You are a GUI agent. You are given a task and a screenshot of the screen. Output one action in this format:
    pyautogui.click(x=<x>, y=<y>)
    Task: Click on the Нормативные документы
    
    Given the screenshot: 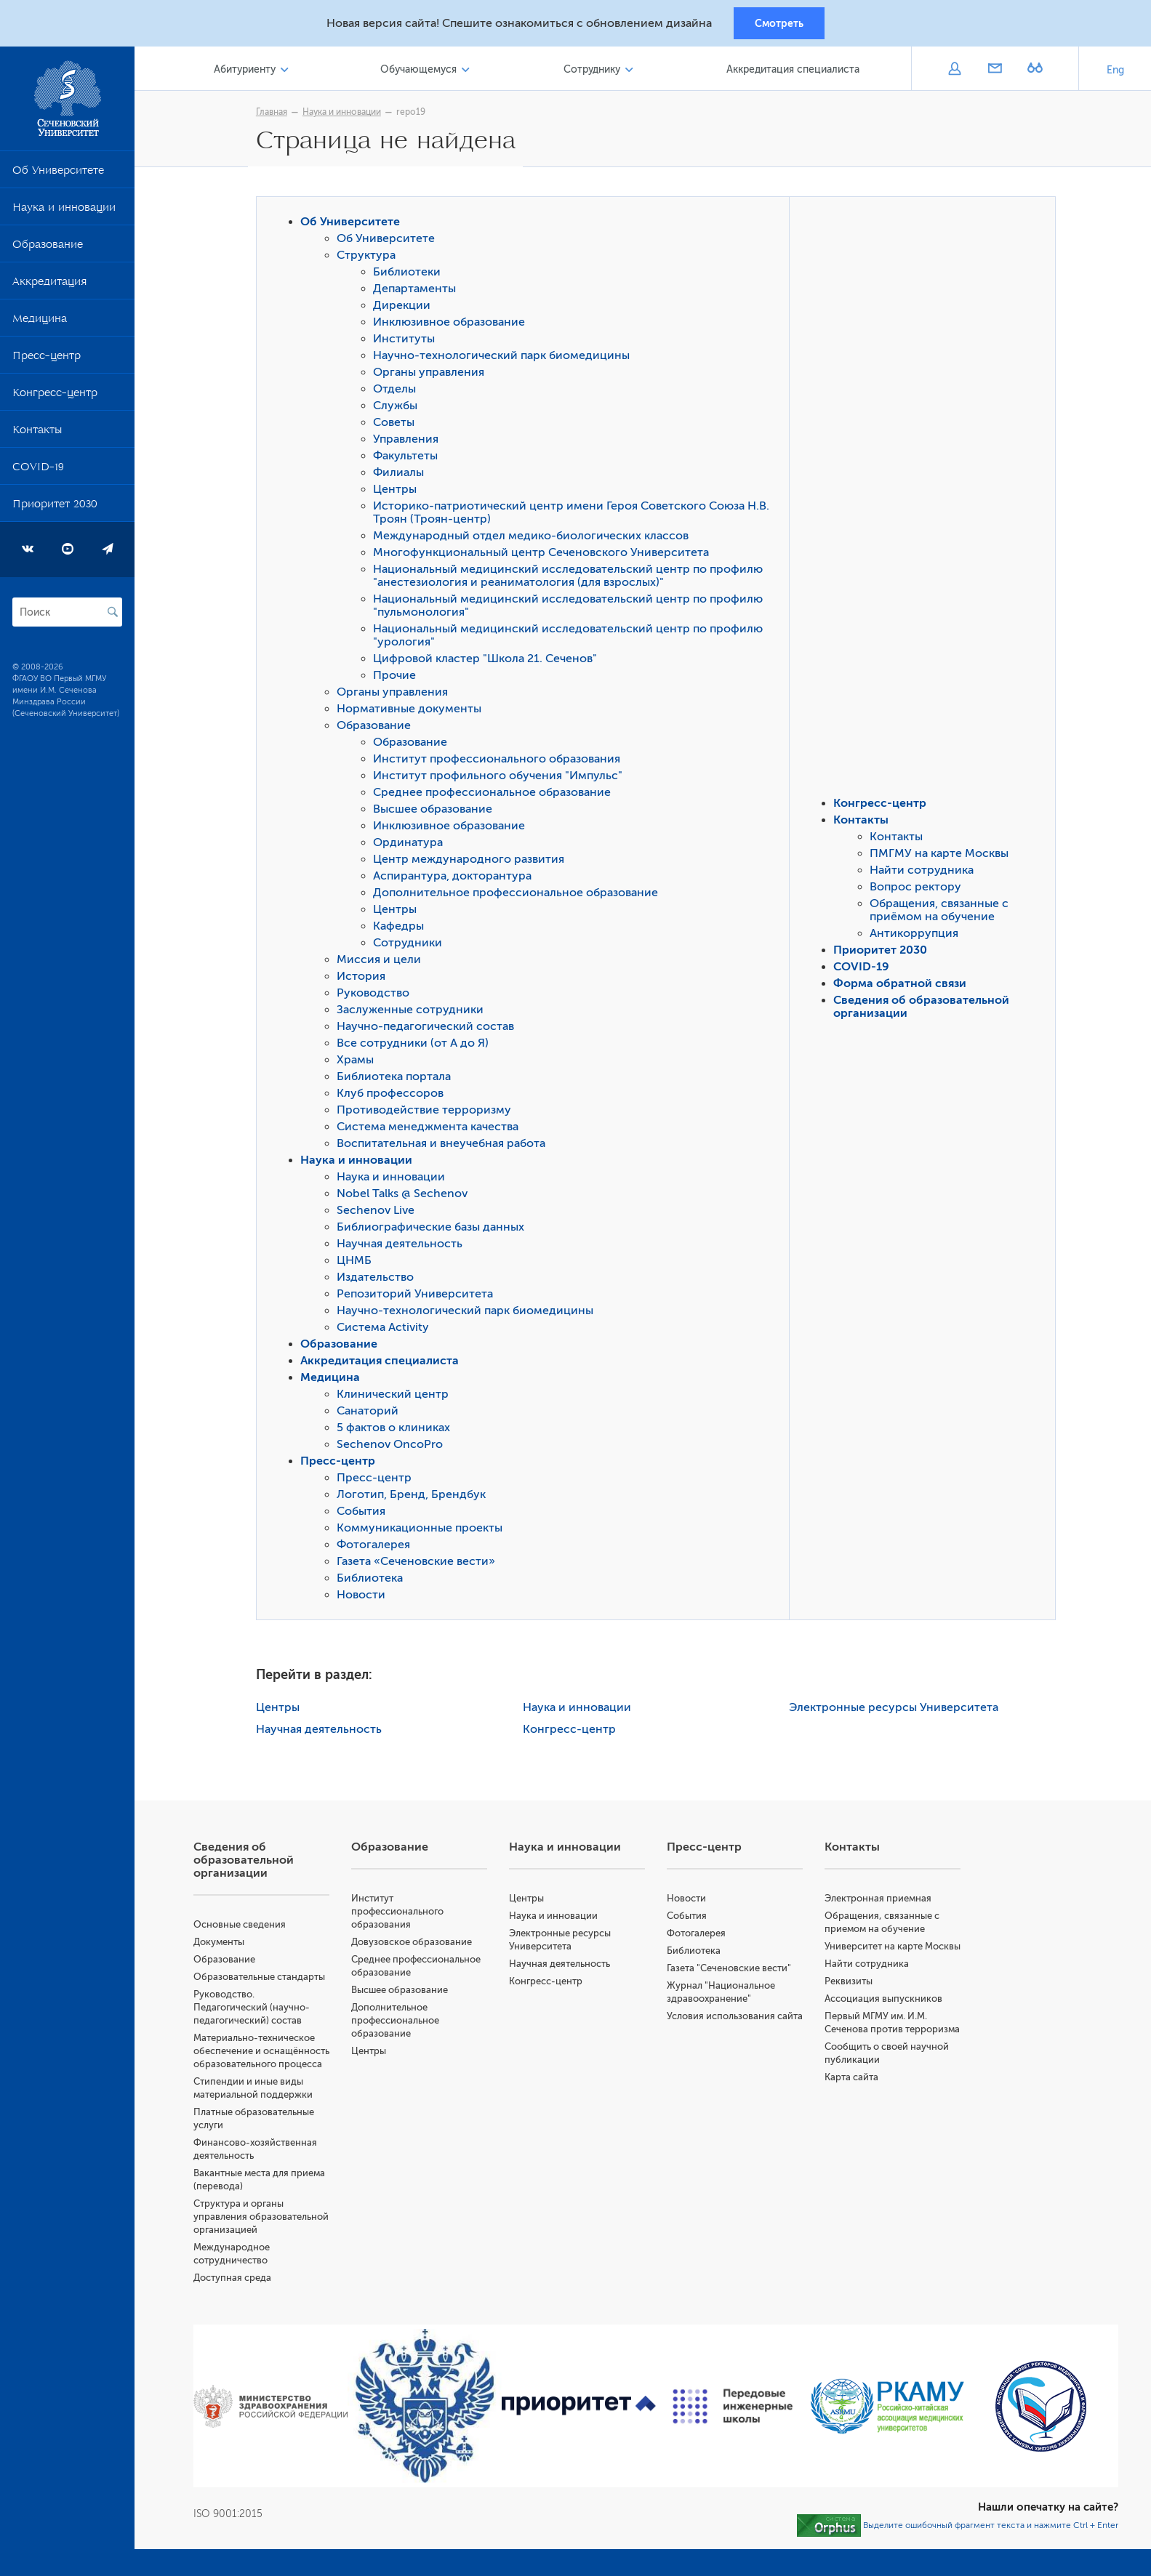 What is the action you would take?
    pyautogui.click(x=412, y=712)
    